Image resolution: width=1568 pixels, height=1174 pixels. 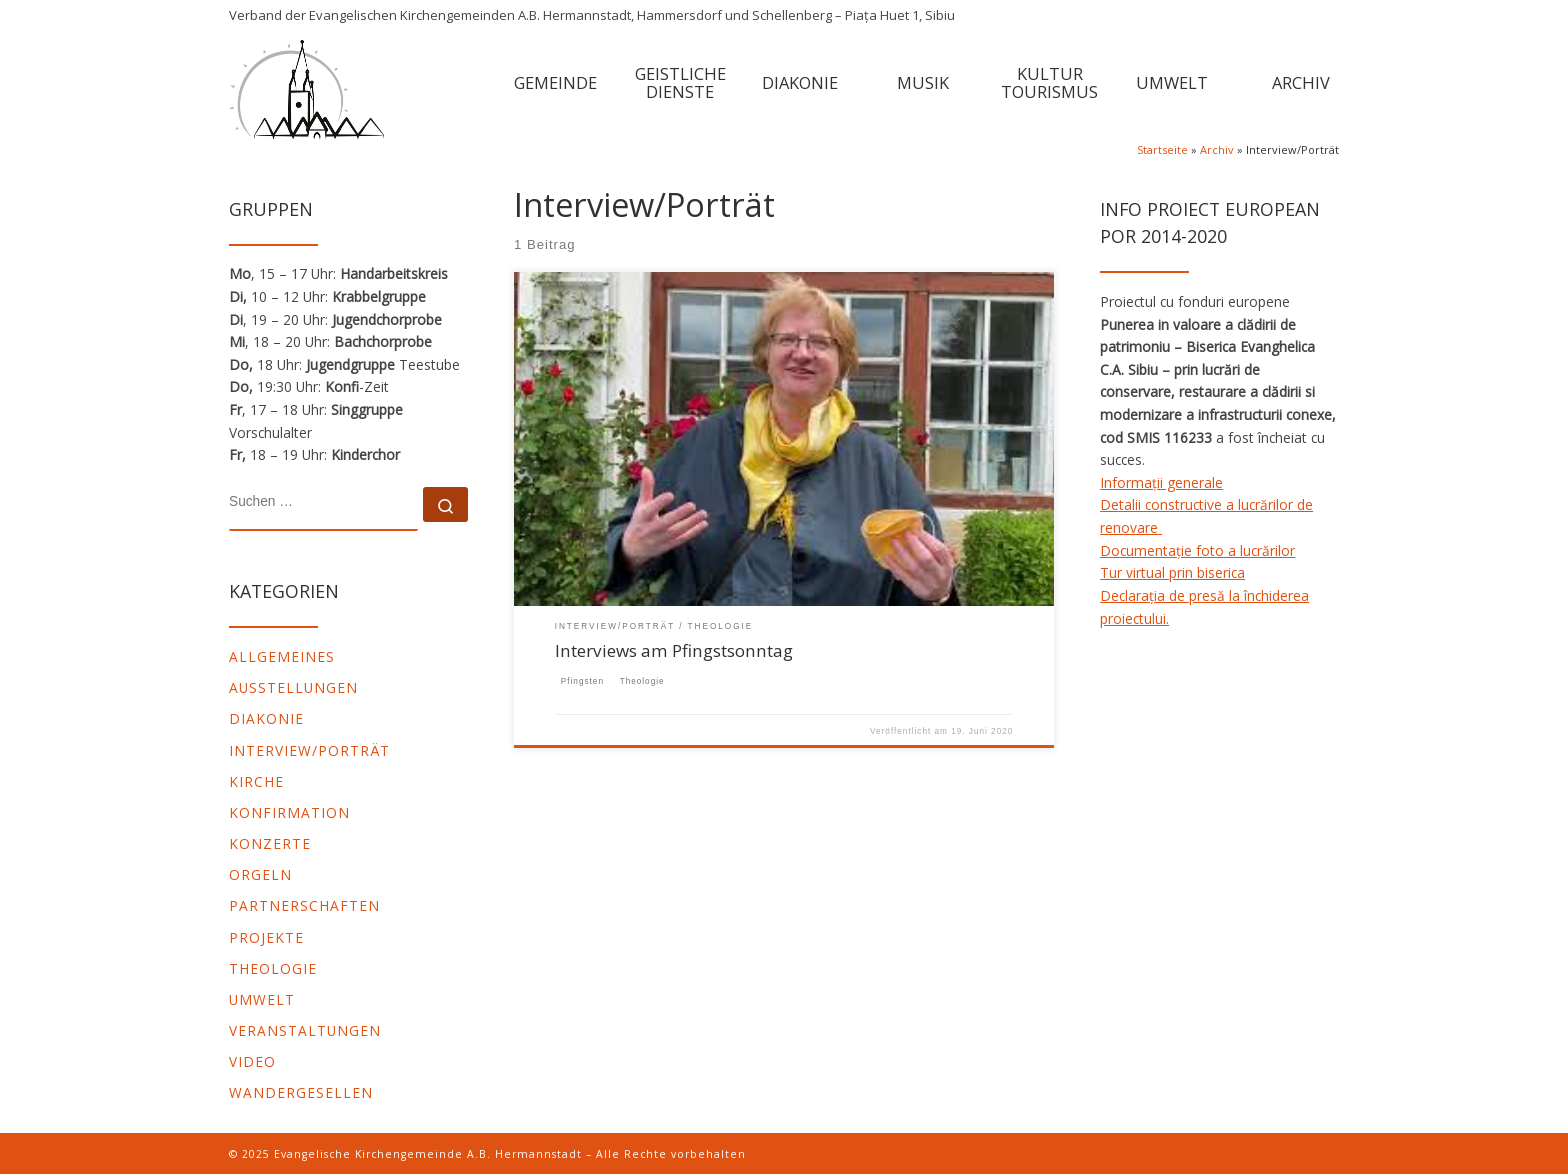 What do you see at coordinates (256, 781) in the screenshot?
I see `Kirche` at bounding box center [256, 781].